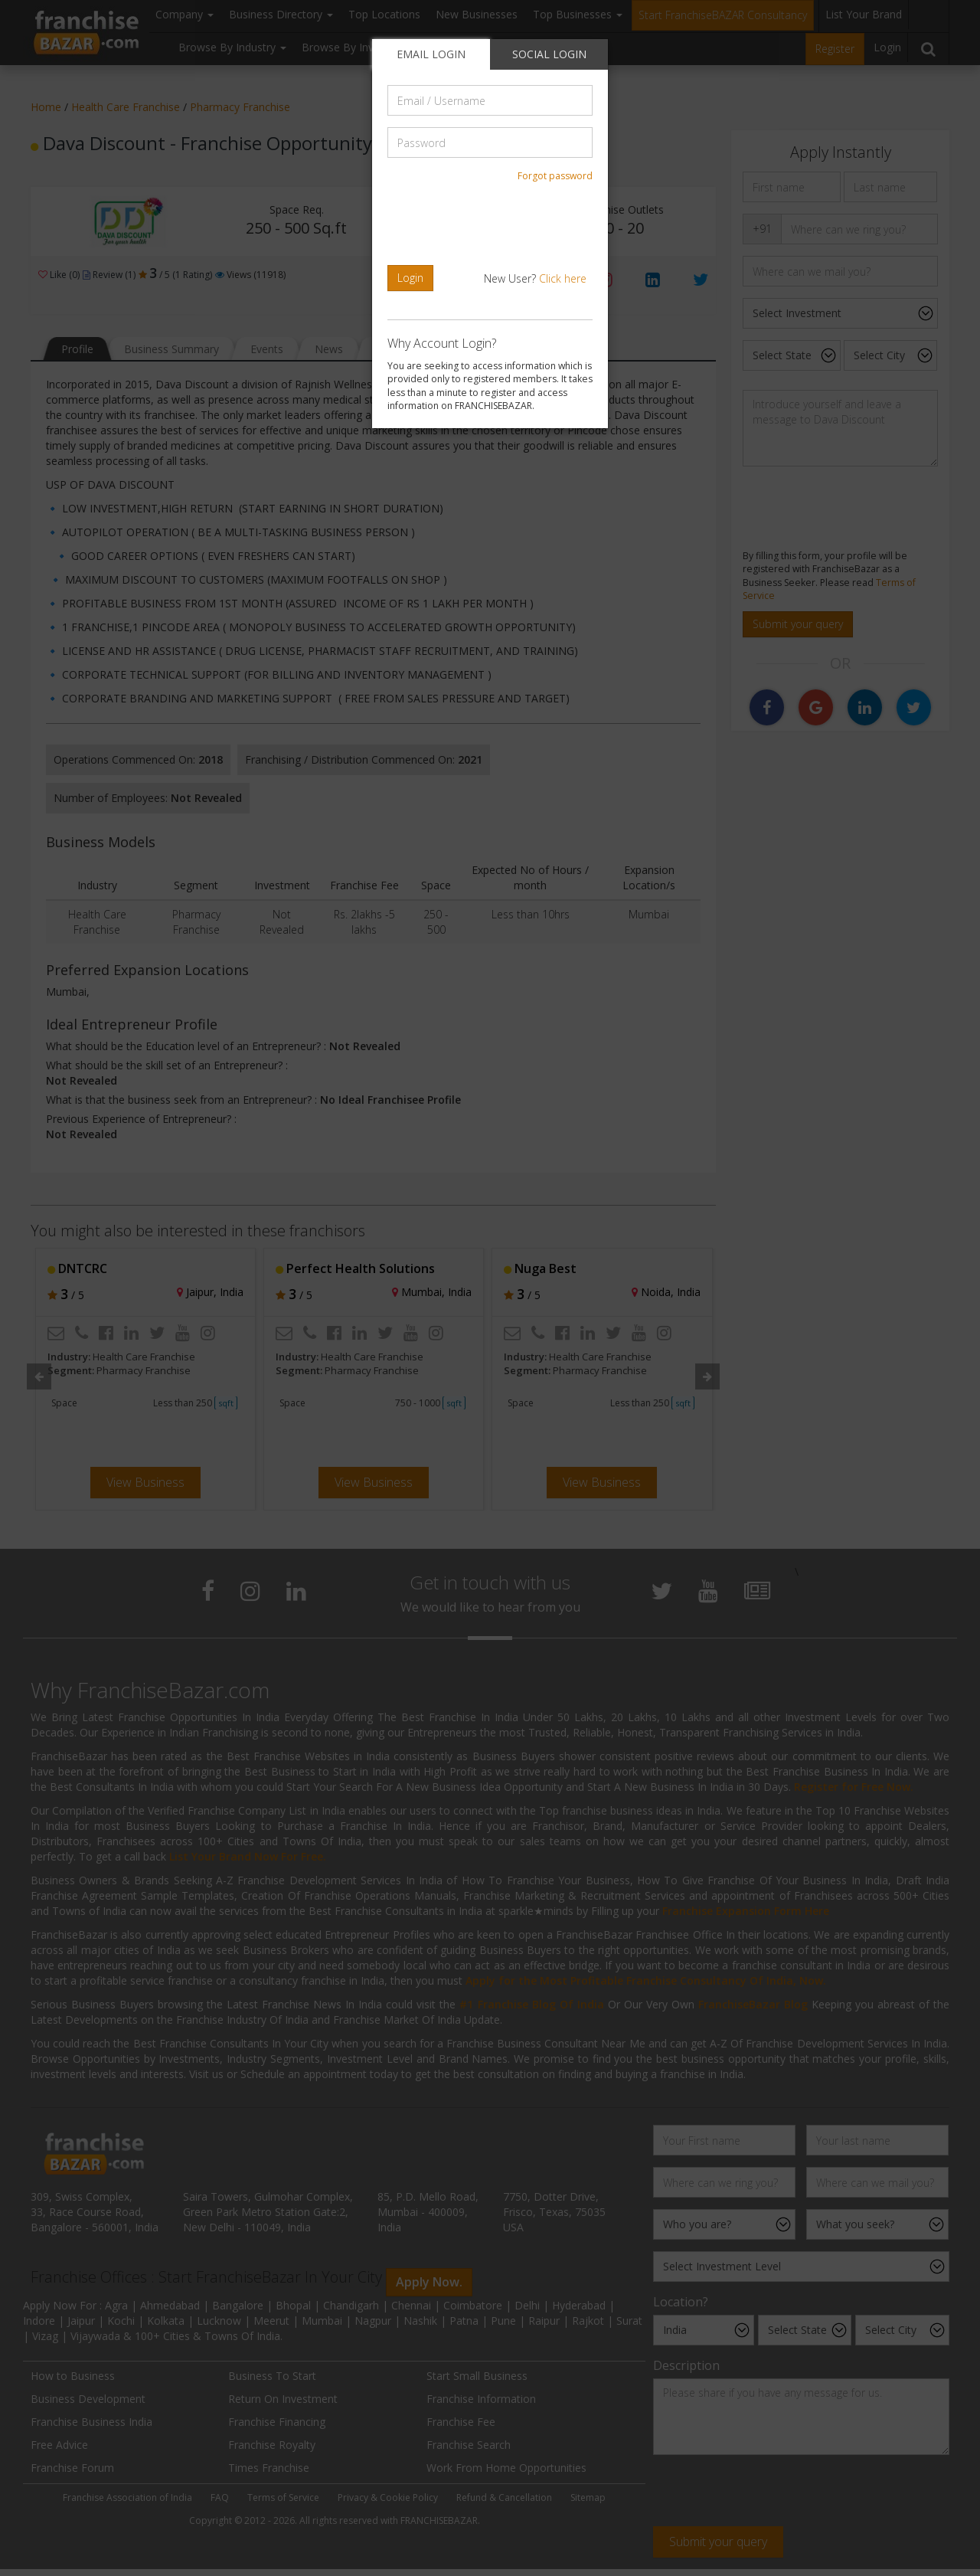  Describe the element at coordinates (410, 277) in the screenshot. I see `Login` at that location.